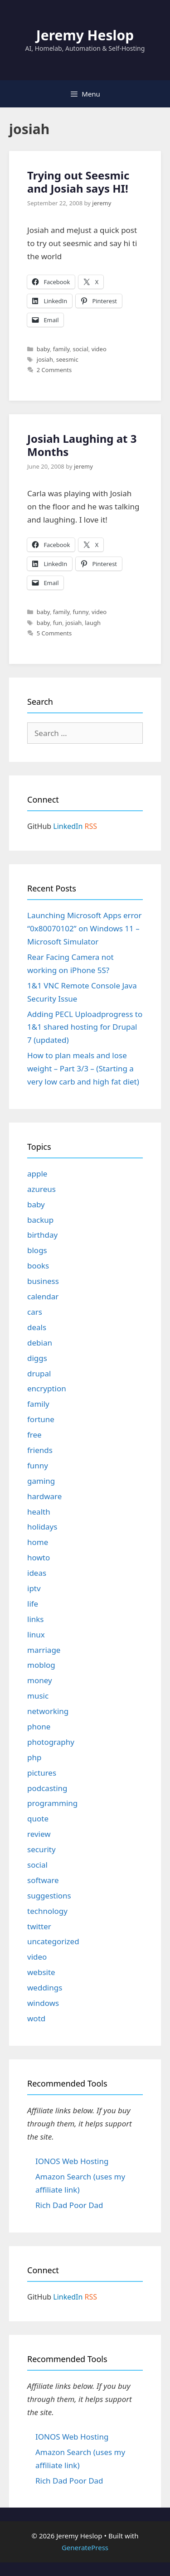 This screenshot has width=170, height=2576. What do you see at coordinates (36, 1573) in the screenshot?
I see `ideas` at bounding box center [36, 1573].